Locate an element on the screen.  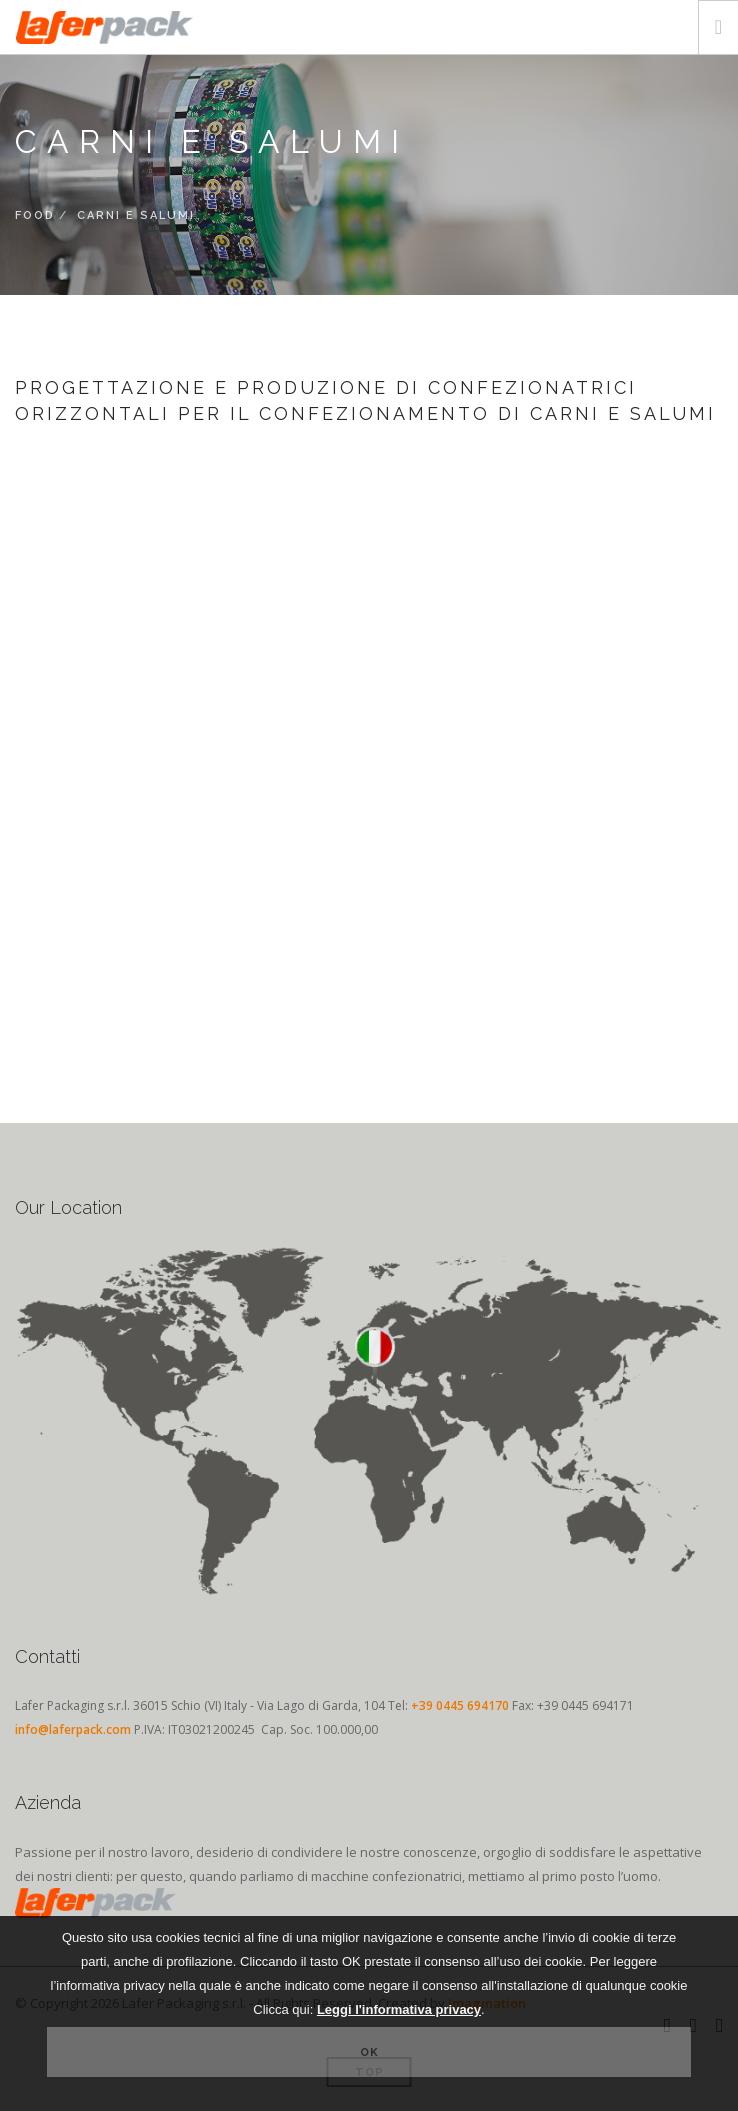
+39 0445 694170 is located at coordinates (460, 1705).